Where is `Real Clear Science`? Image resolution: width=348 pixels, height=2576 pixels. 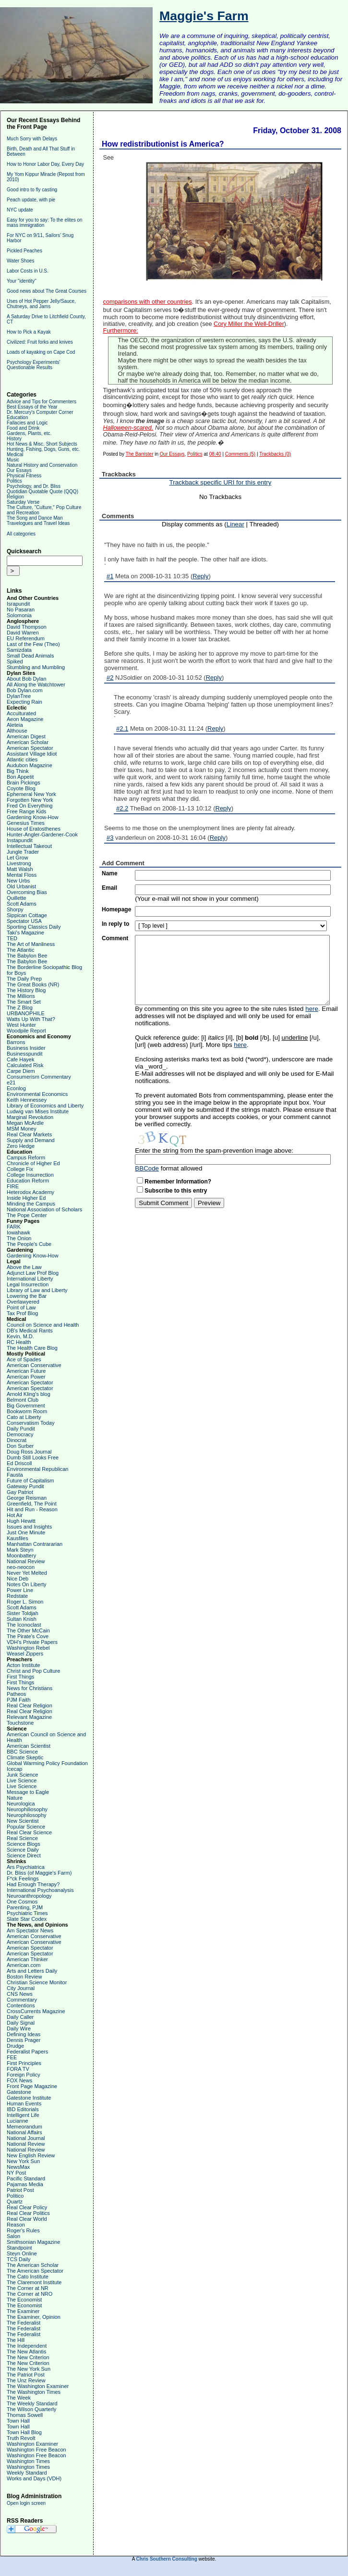
Real Clear Science is located at coordinates (29, 1832).